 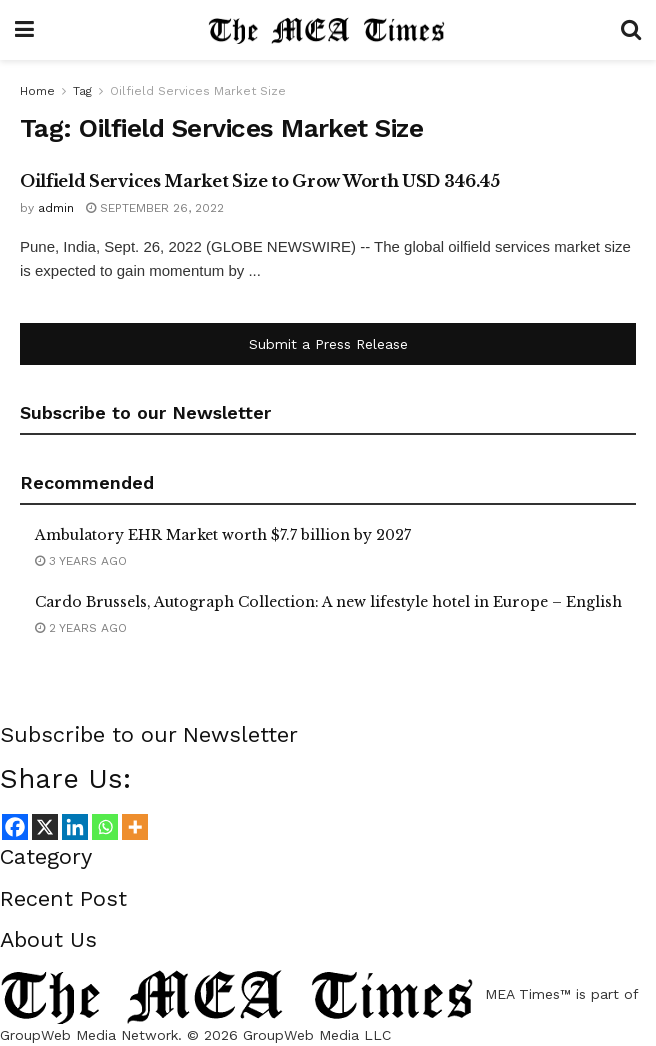 What do you see at coordinates (328, 602) in the screenshot?
I see `Cardo Brussels, Autograph Collection: A new lifestyle hotel in Europe – English` at bounding box center [328, 602].